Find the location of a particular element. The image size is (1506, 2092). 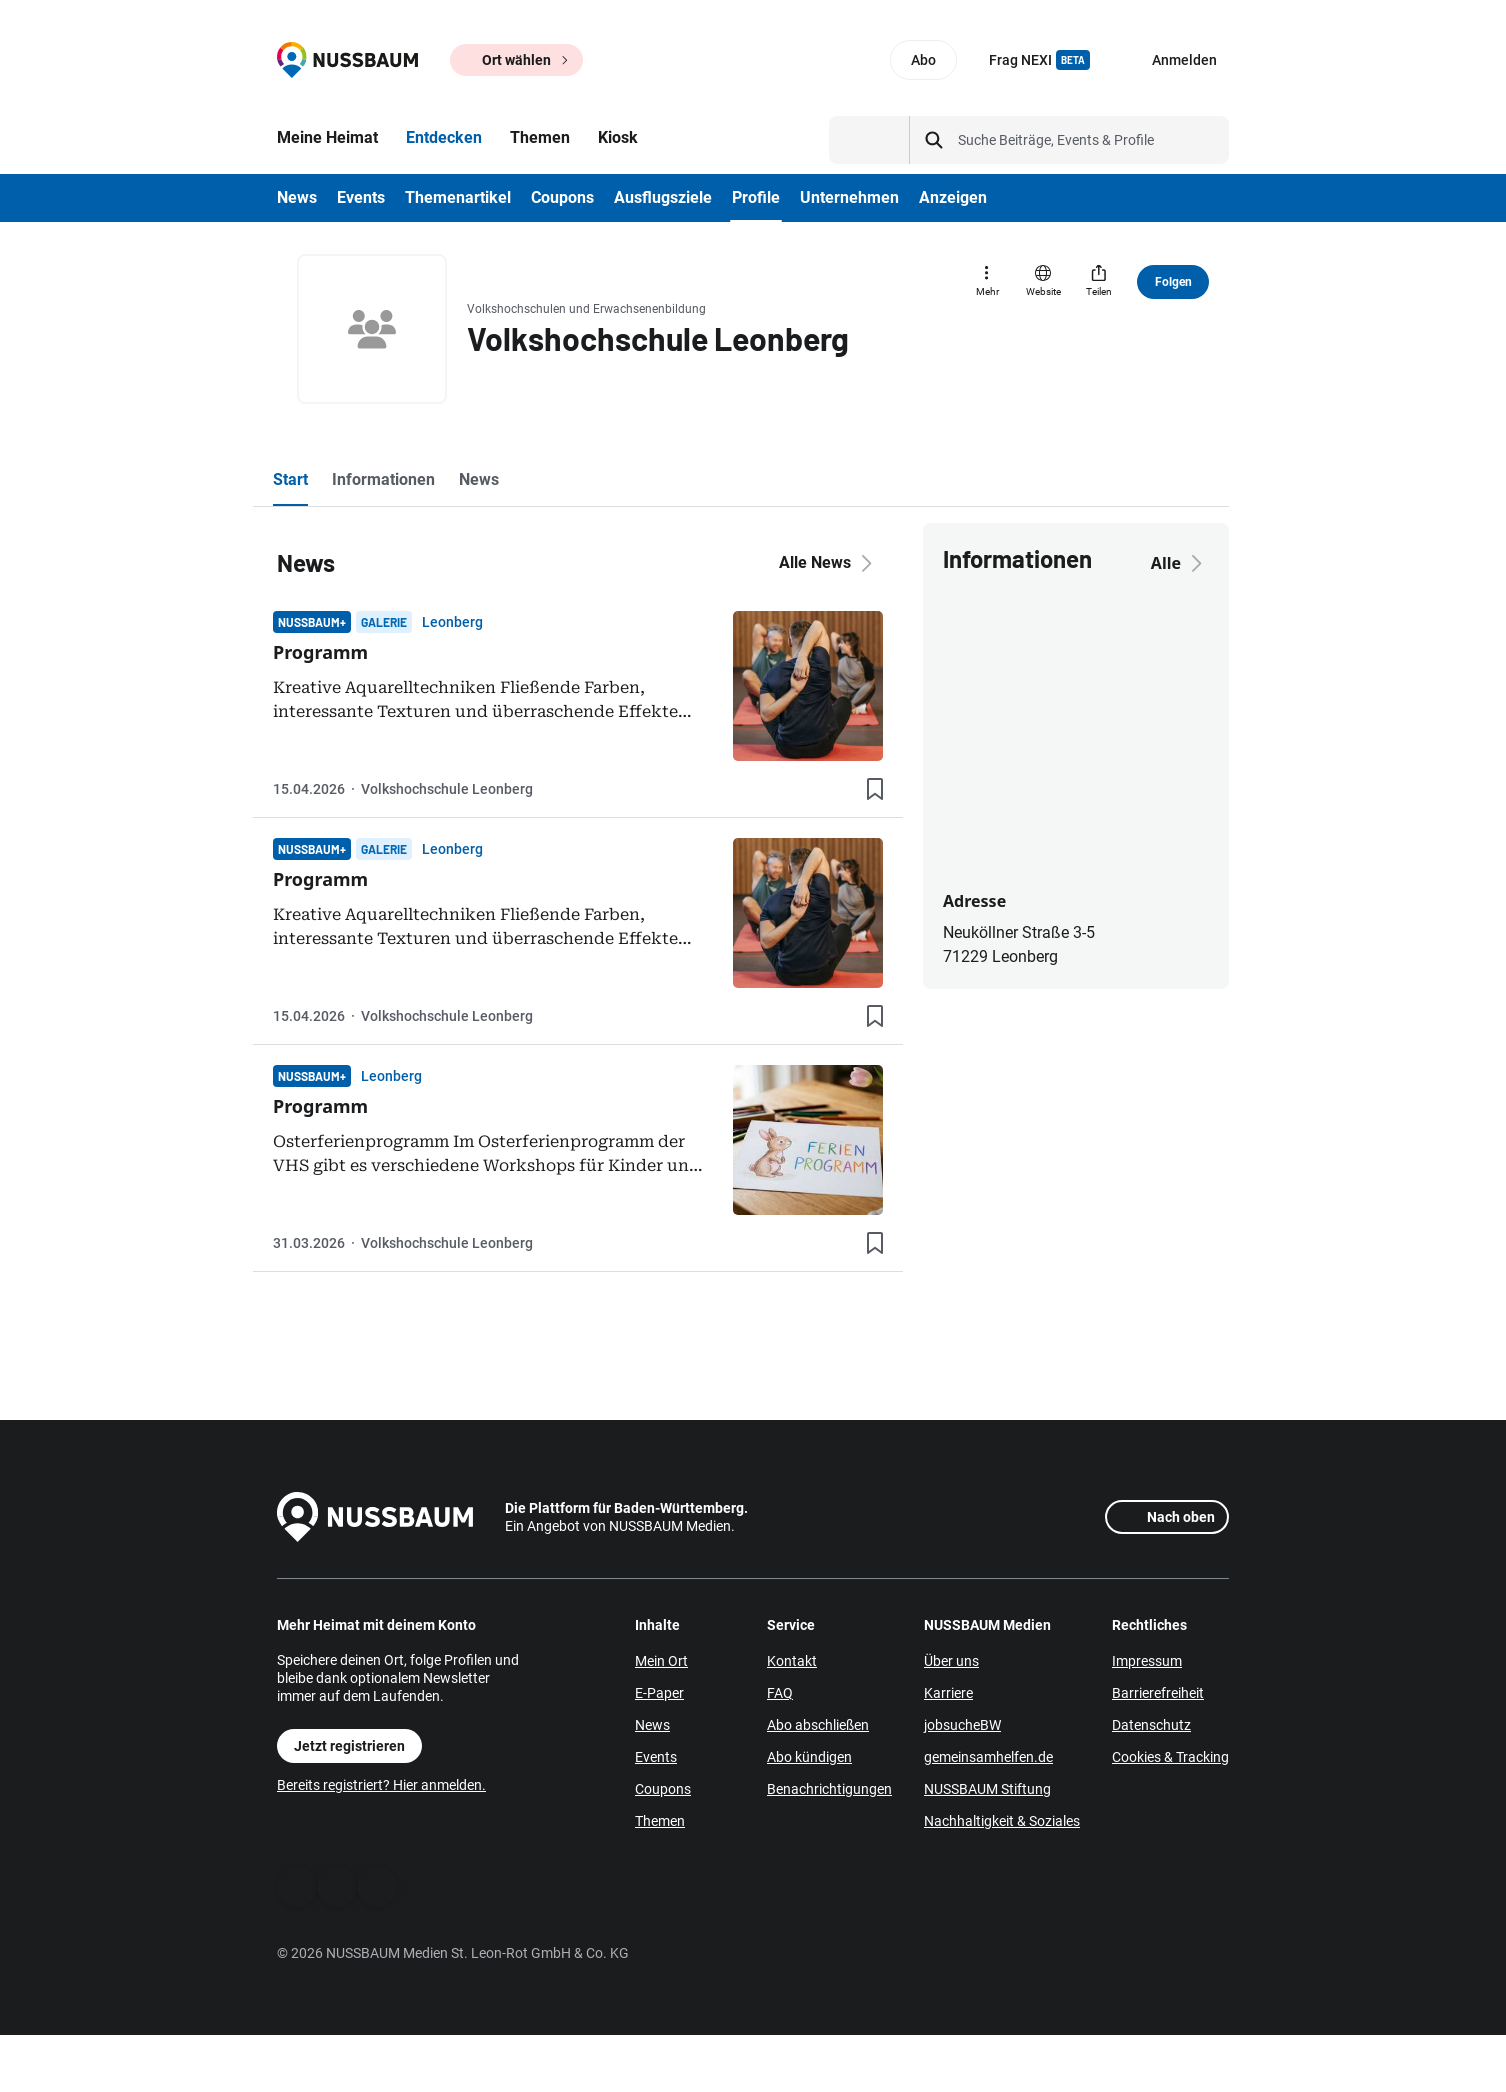

[Suchtyp auswählen] is located at coordinates (869, 140).